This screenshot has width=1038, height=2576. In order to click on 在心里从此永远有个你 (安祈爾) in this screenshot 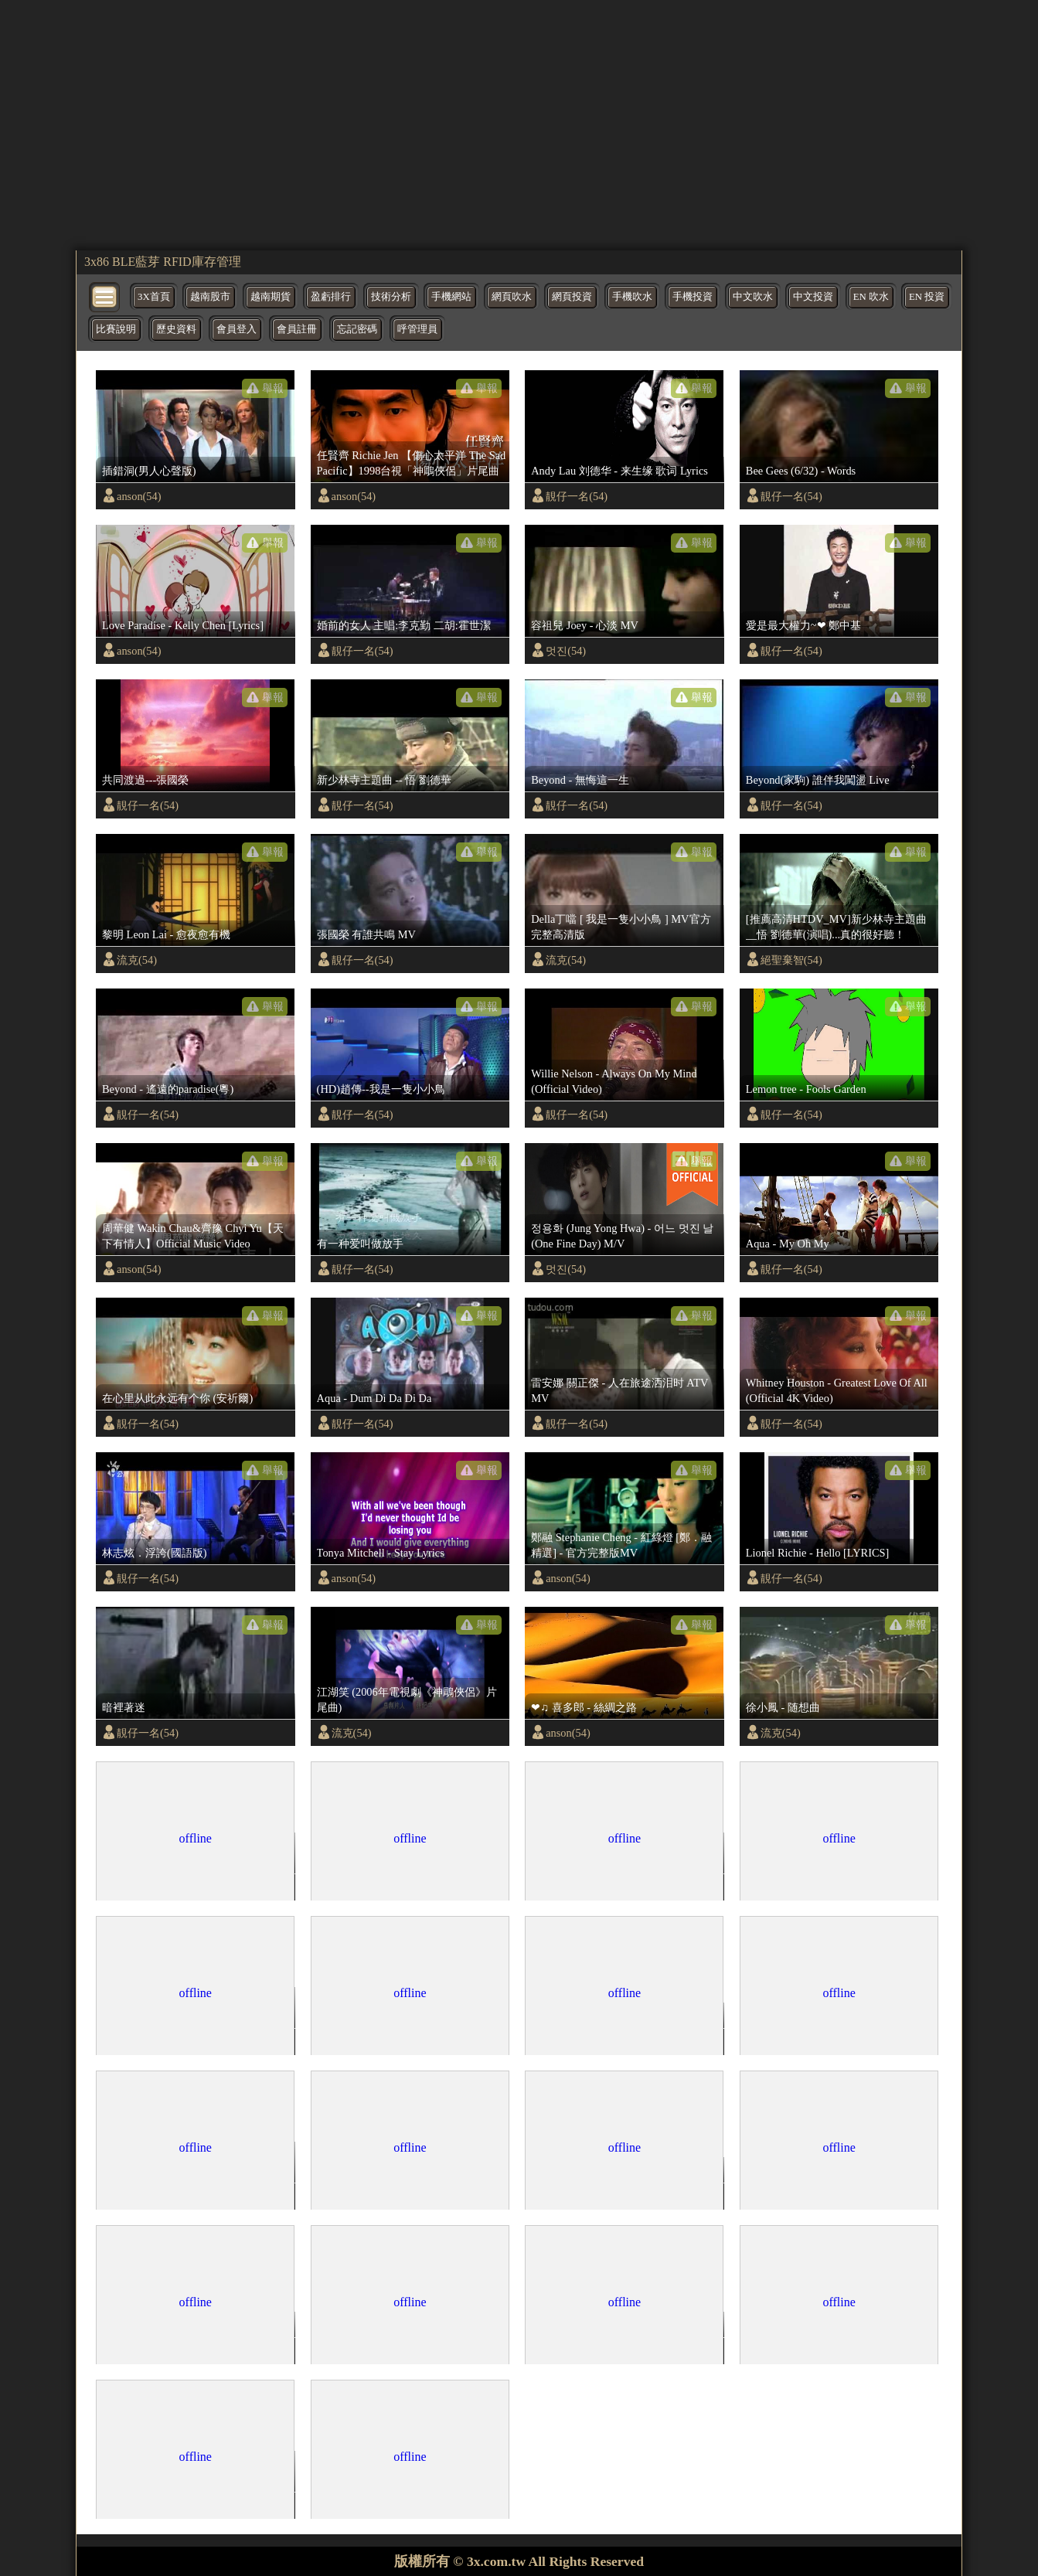, I will do `click(177, 1398)`.